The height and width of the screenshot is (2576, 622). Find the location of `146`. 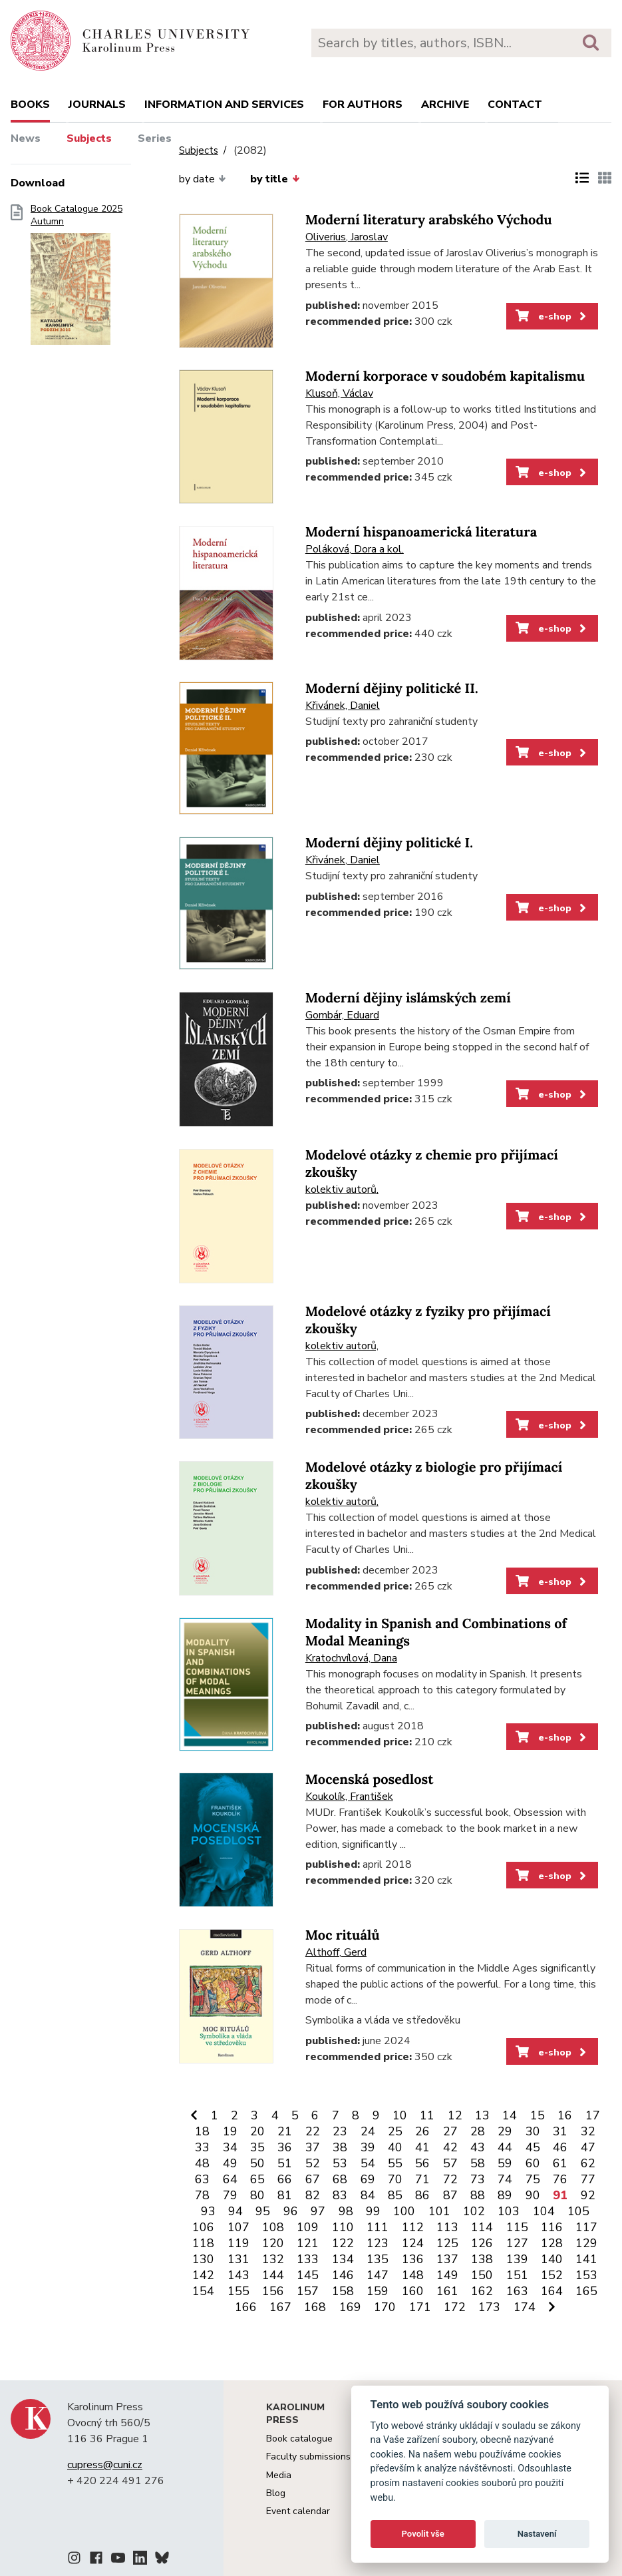

146 is located at coordinates (343, 2275).